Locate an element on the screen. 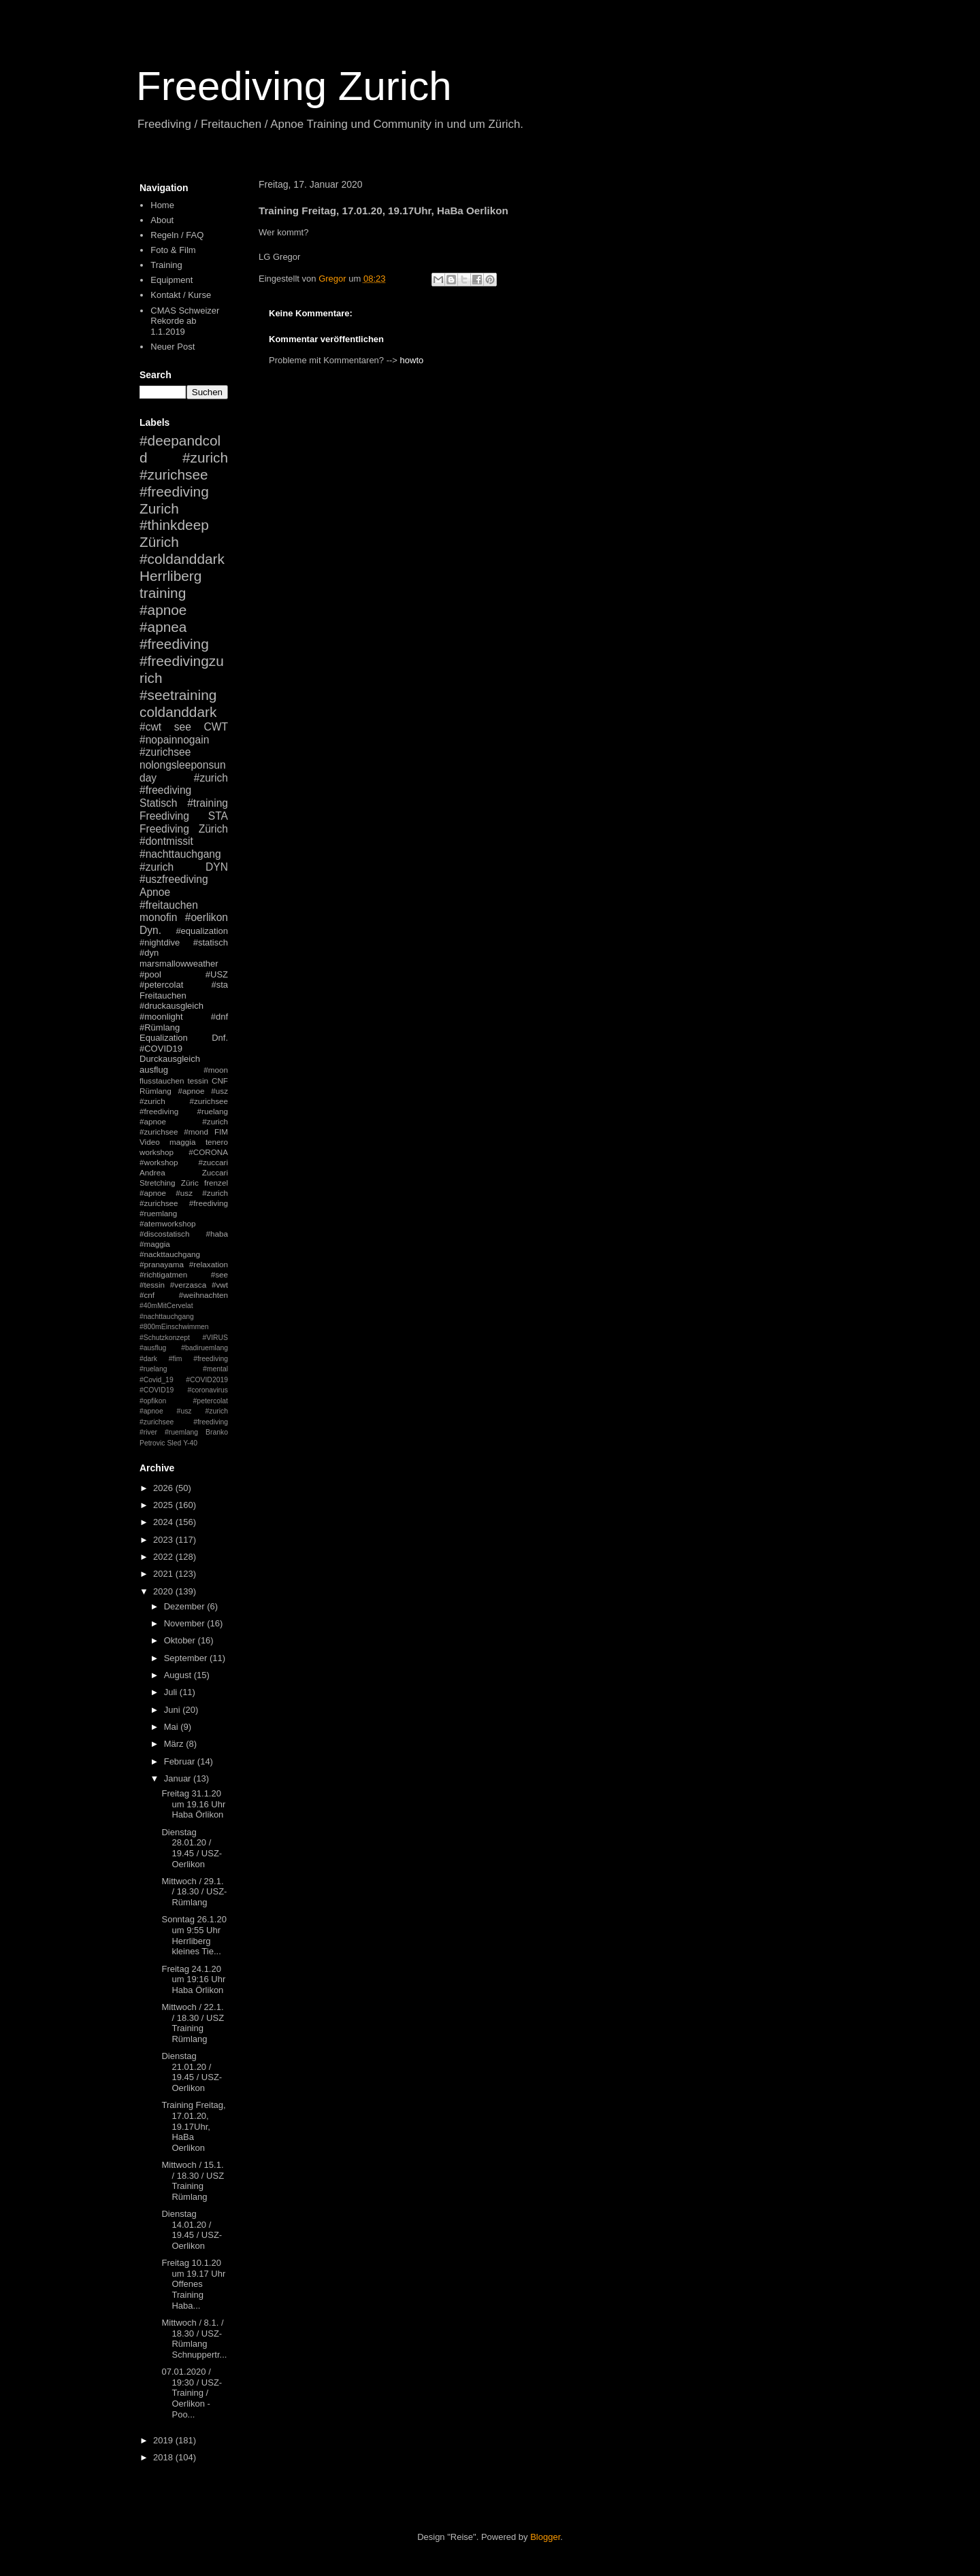 Image resolution: width=980 pixels, height=2576 pixels. Sled is located at coordinates (174, 1443).